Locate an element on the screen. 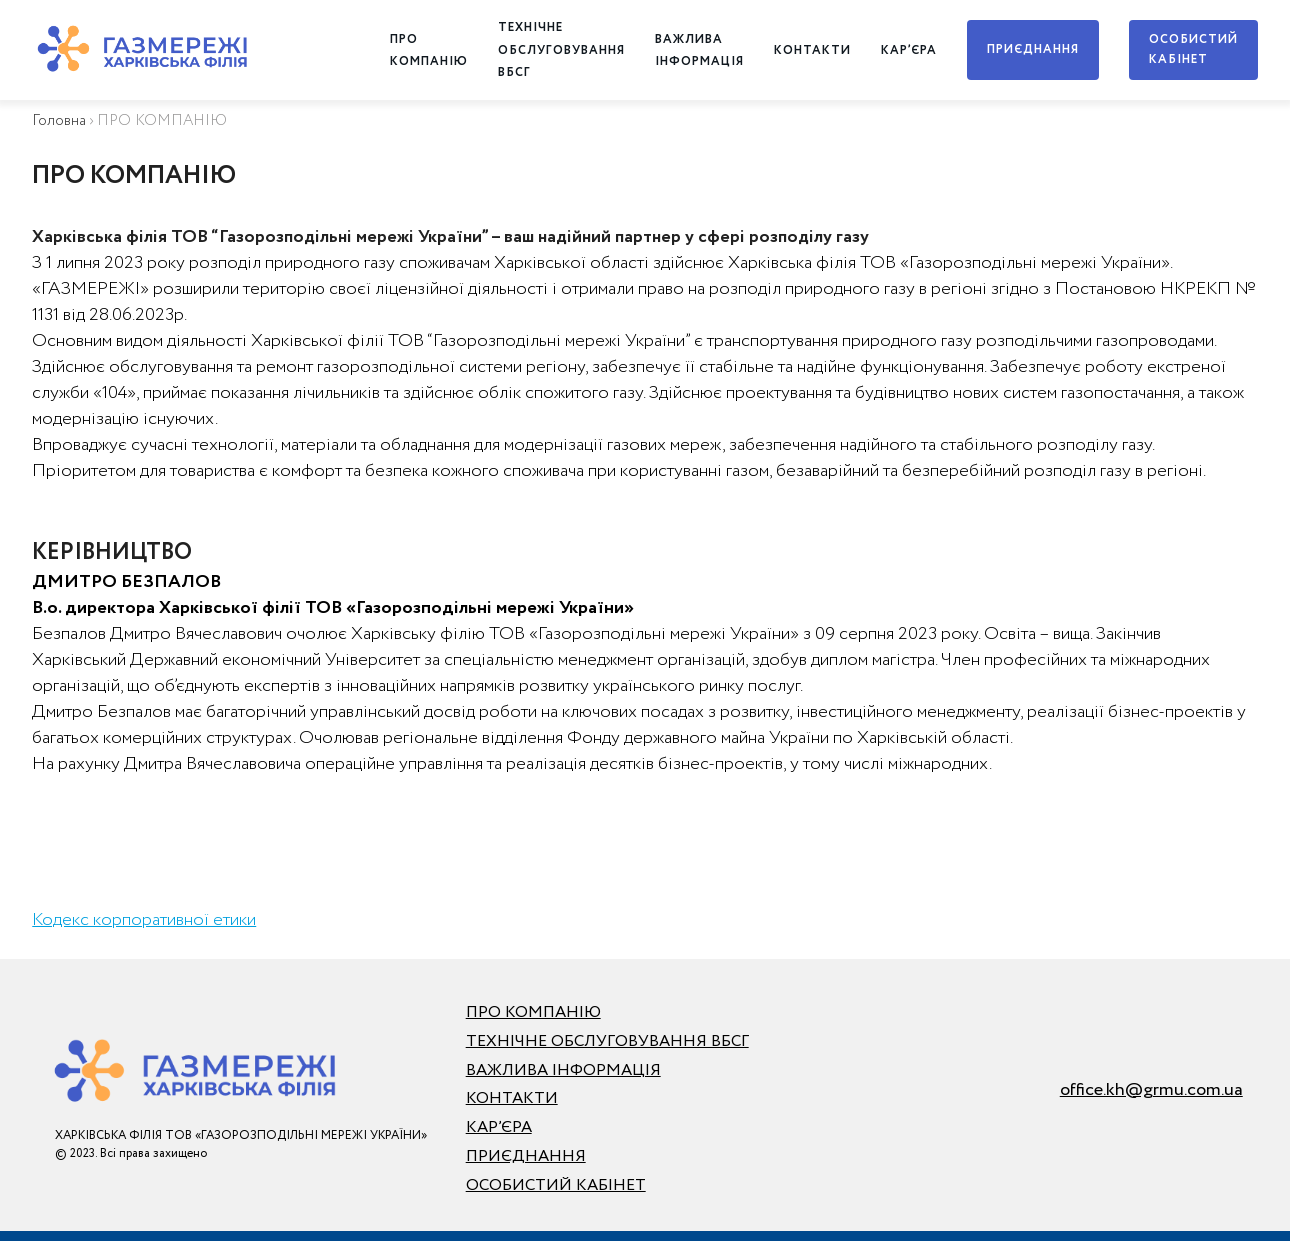  ТЕХНІЧНЕ ОБСЛУГОВУВАННЯ ВБСГ is located at coordinates (561, 50).